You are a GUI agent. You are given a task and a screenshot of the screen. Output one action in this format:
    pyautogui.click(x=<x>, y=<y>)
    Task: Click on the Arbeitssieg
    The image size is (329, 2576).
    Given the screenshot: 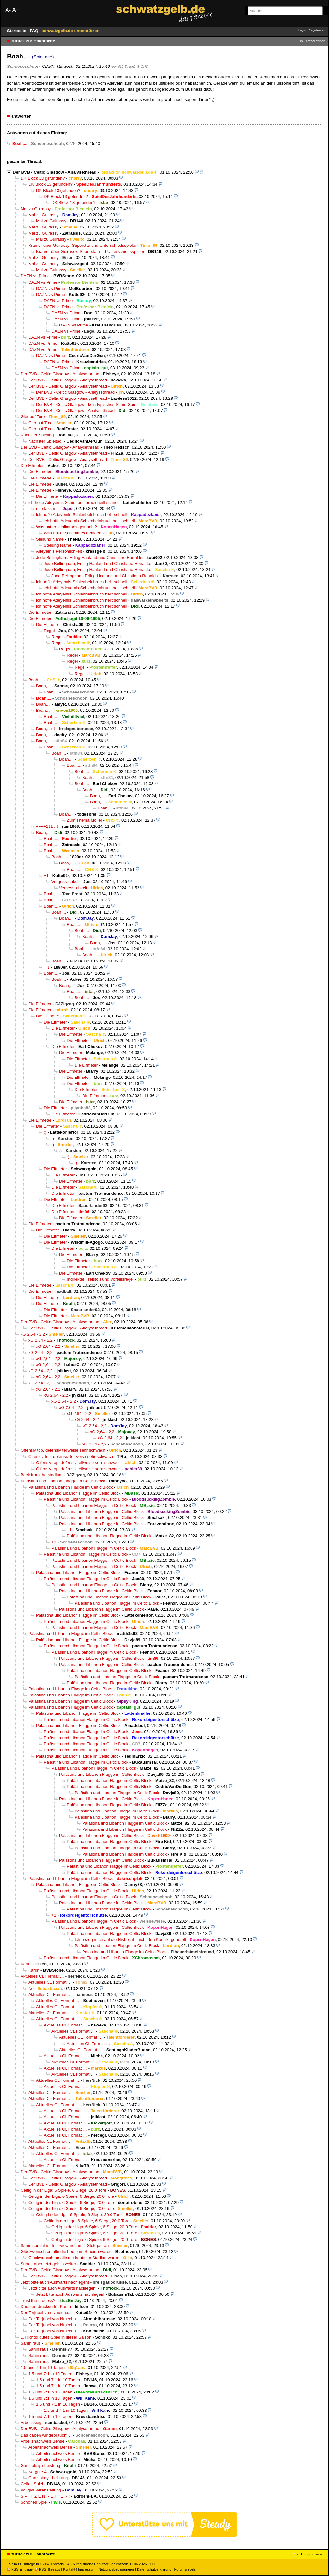 What is the action you would take?
    pyautogui.click(x=31, y=2422)
    